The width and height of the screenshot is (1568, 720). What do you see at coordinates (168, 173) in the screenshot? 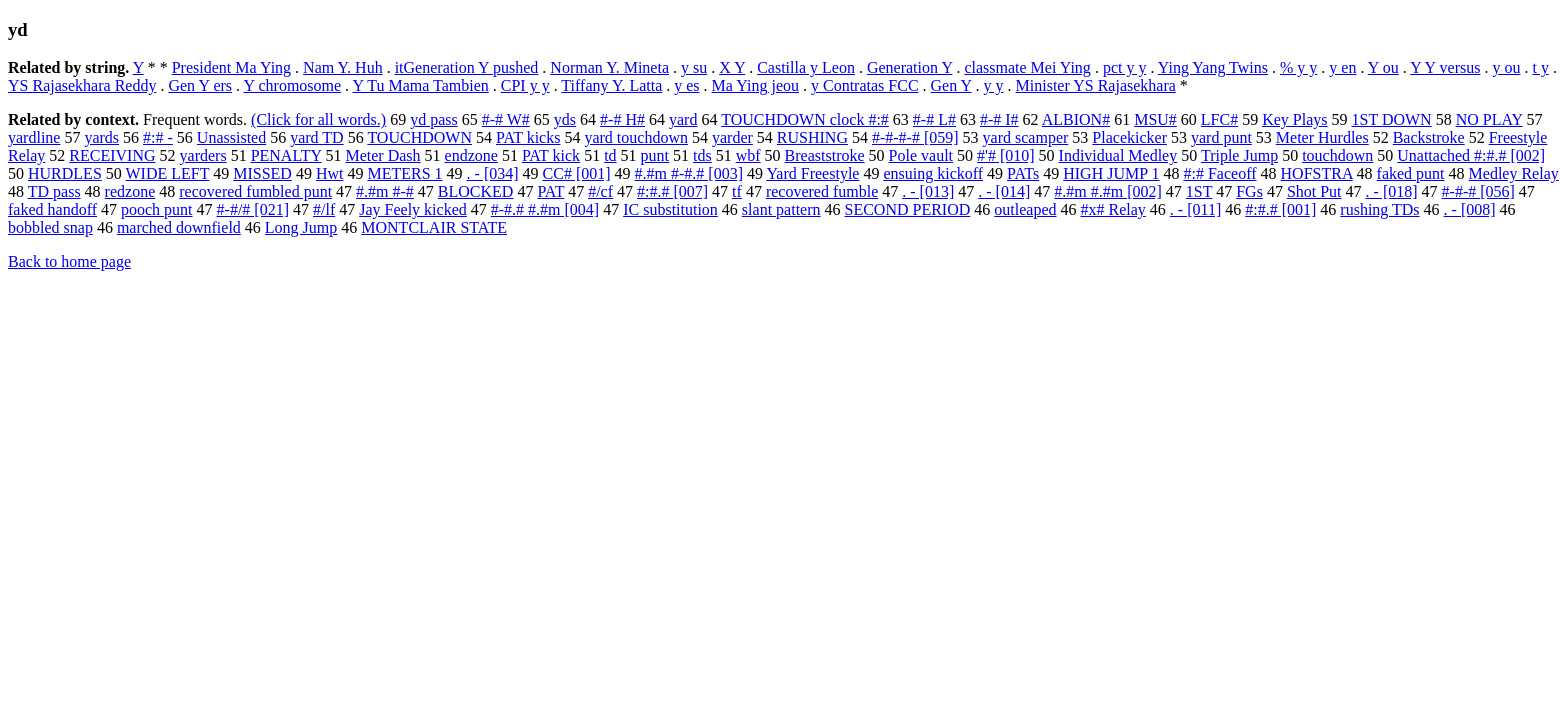
I see `WIDE LEFT` at bounding box center [168, 173].